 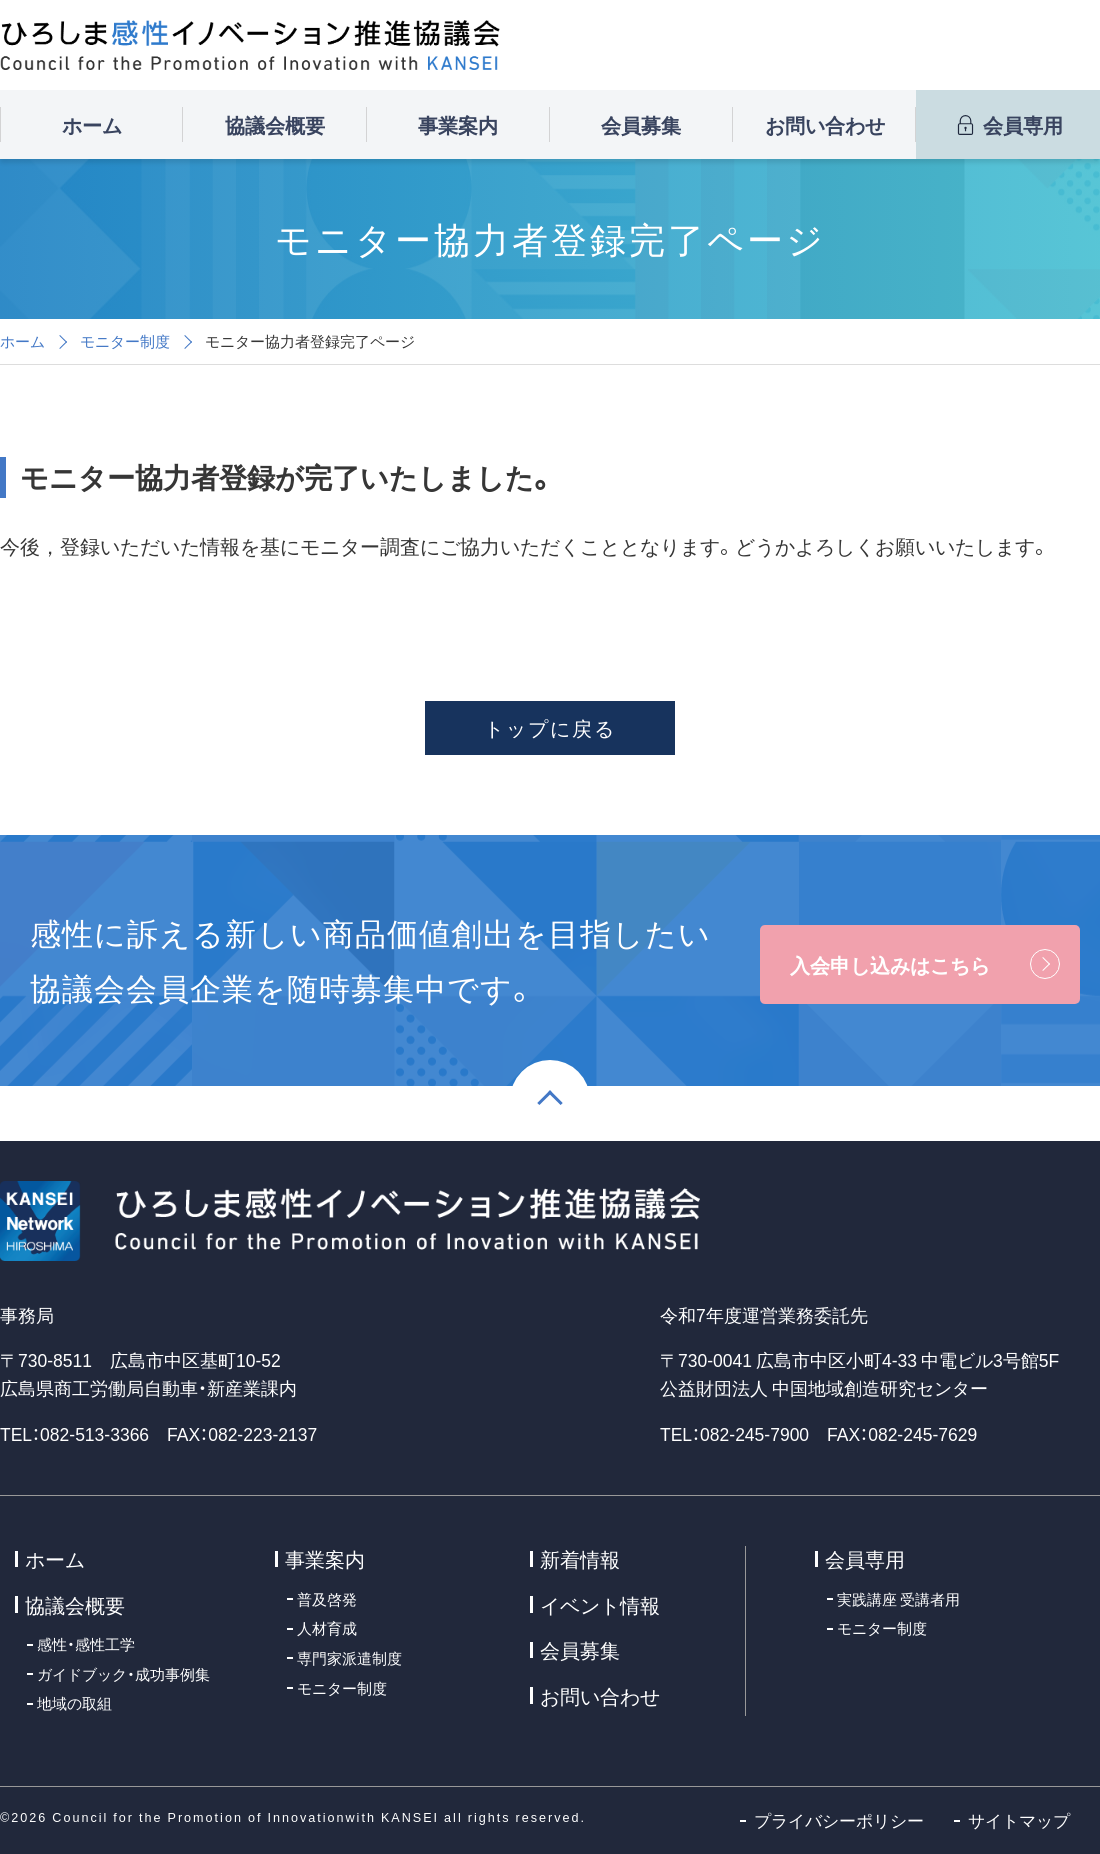 What do you see at coordinates (86, 1643) in the screenshot?
I see `感性・感性工学` at bounding box center [86, 1643].